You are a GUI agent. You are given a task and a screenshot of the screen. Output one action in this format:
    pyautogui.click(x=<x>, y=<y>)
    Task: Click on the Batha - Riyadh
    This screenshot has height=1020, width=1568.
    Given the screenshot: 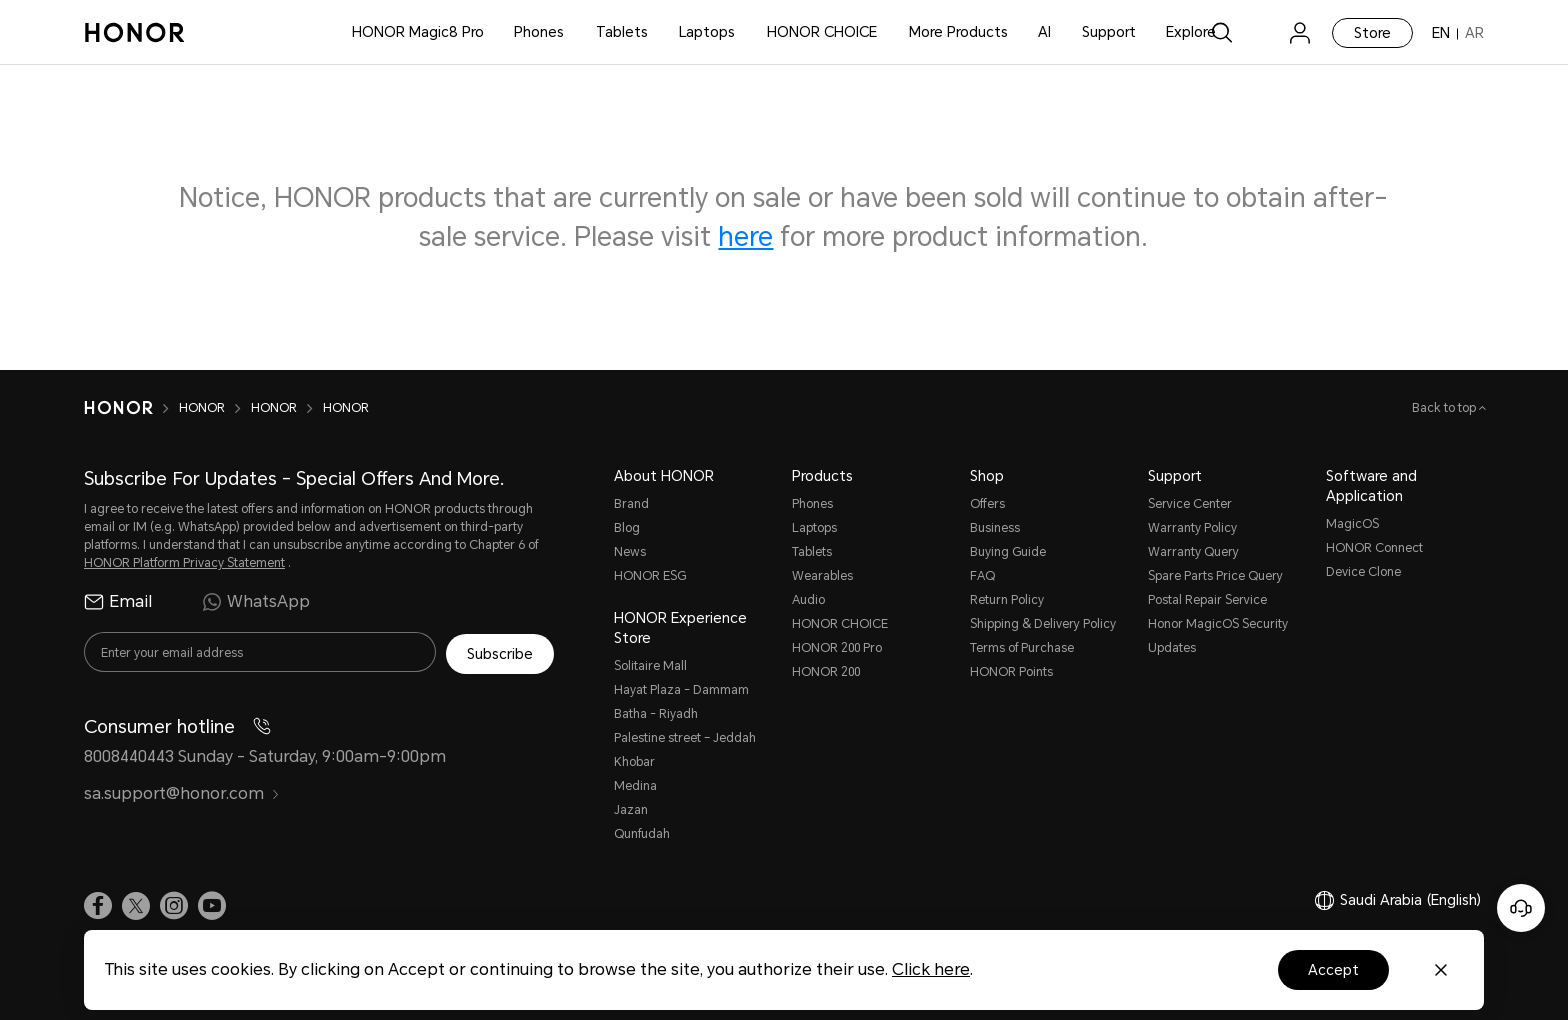 What is the action you would take?
    pyautogui.click(x=656, y=714)
    